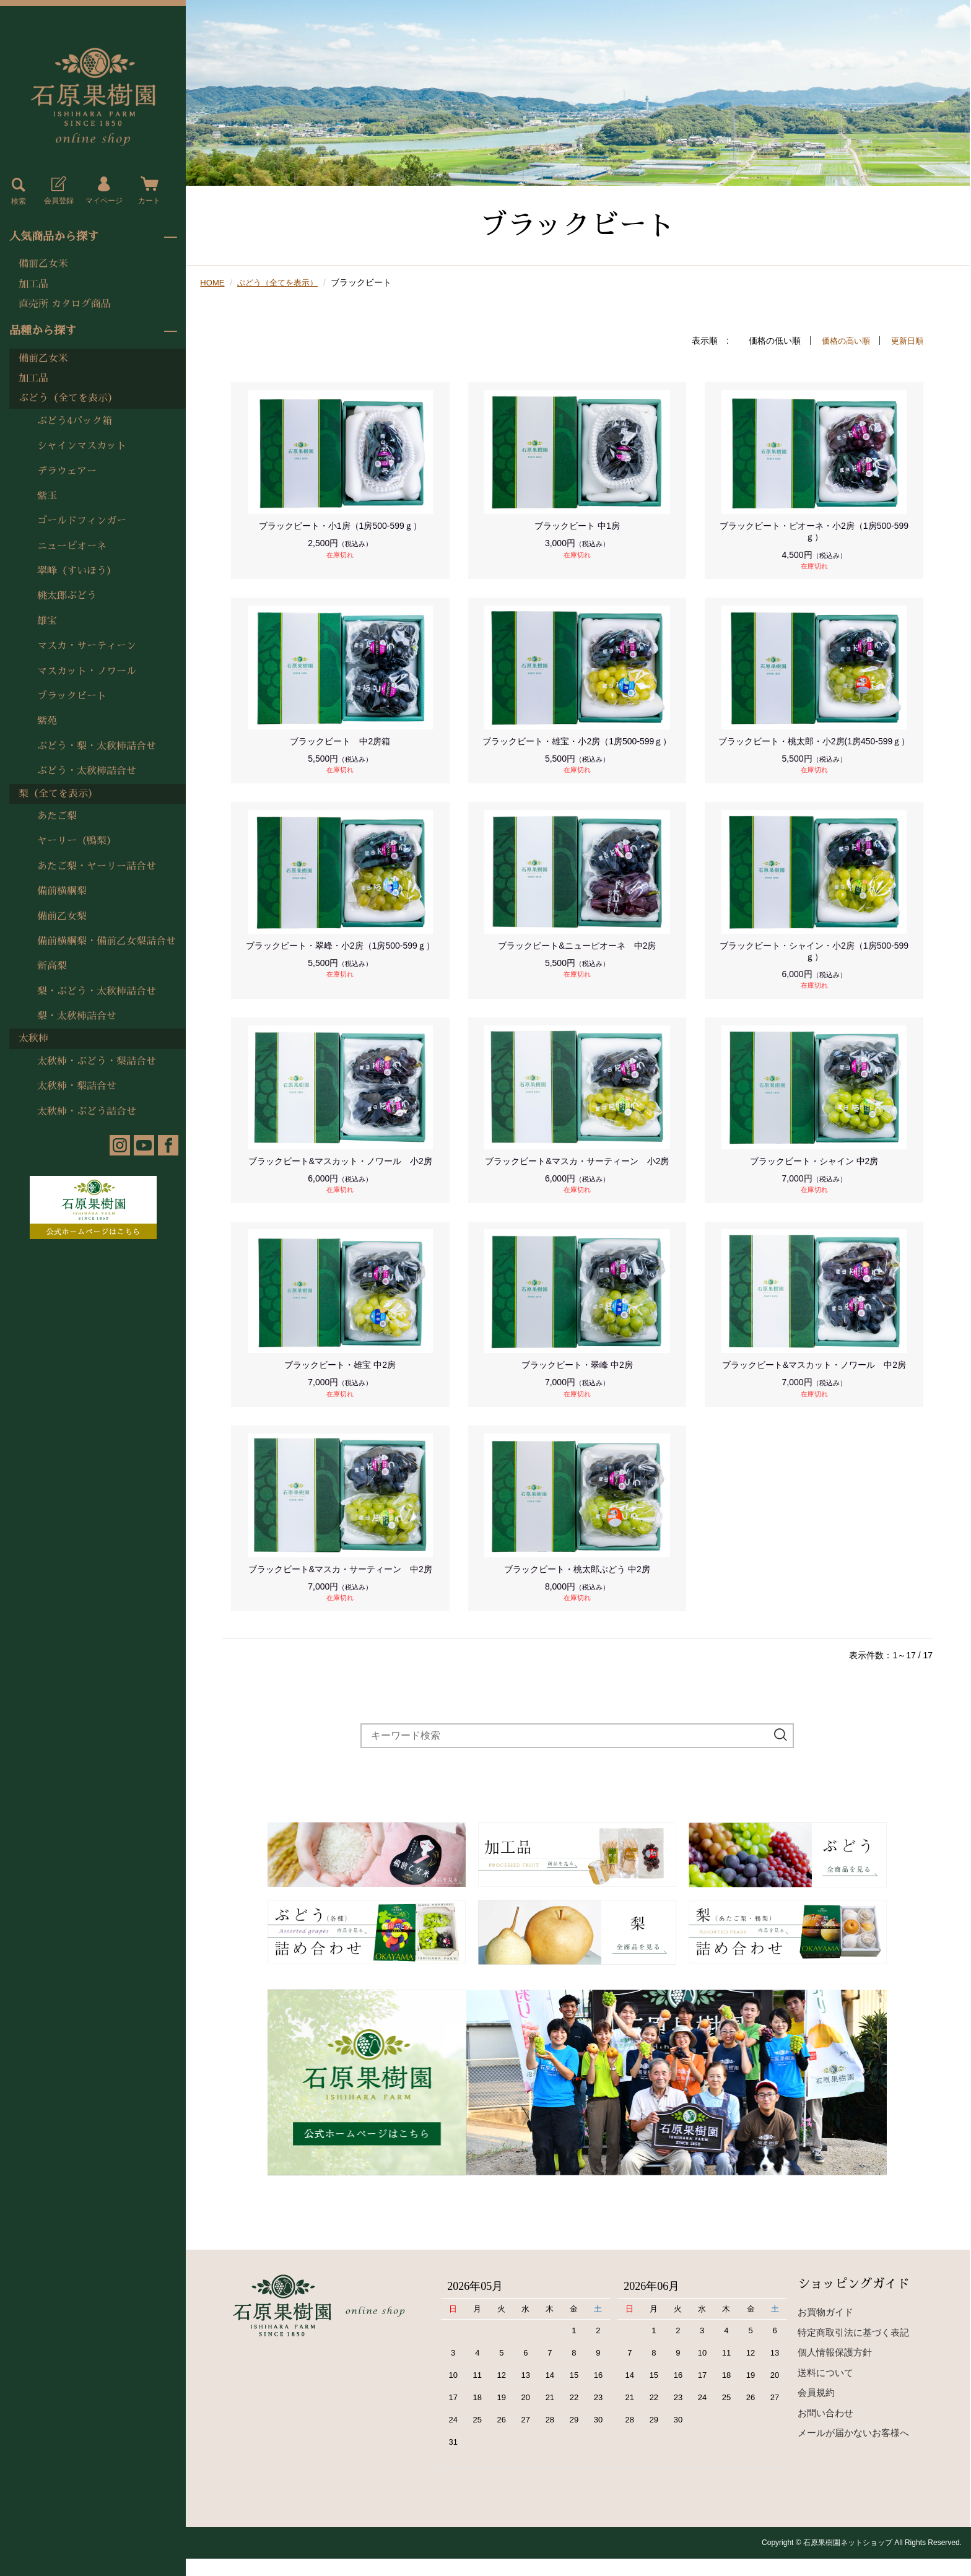 The image size is (971, 2576). I want to click on 桃太郎ぶどう, so click(67, 596).